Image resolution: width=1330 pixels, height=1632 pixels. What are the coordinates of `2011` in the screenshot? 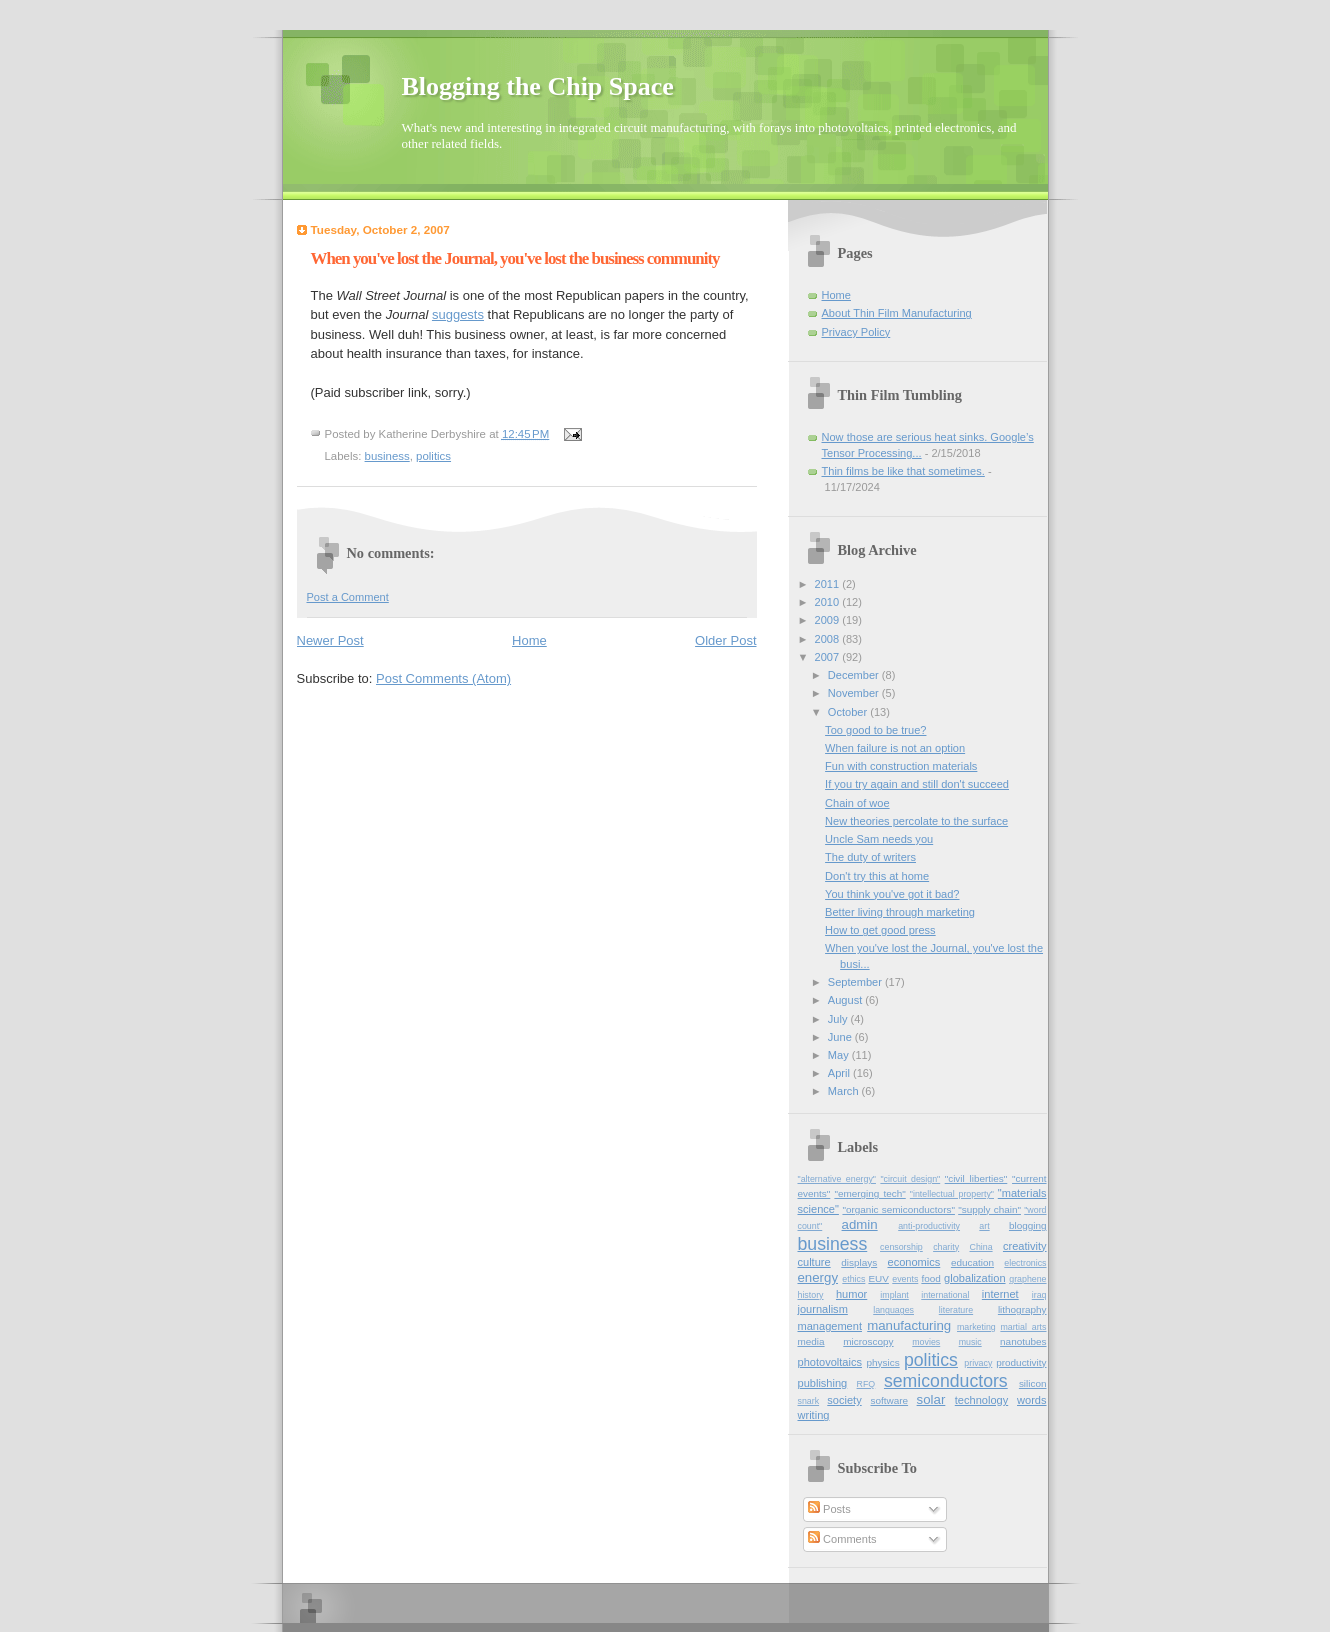 It's located at (829, 584).